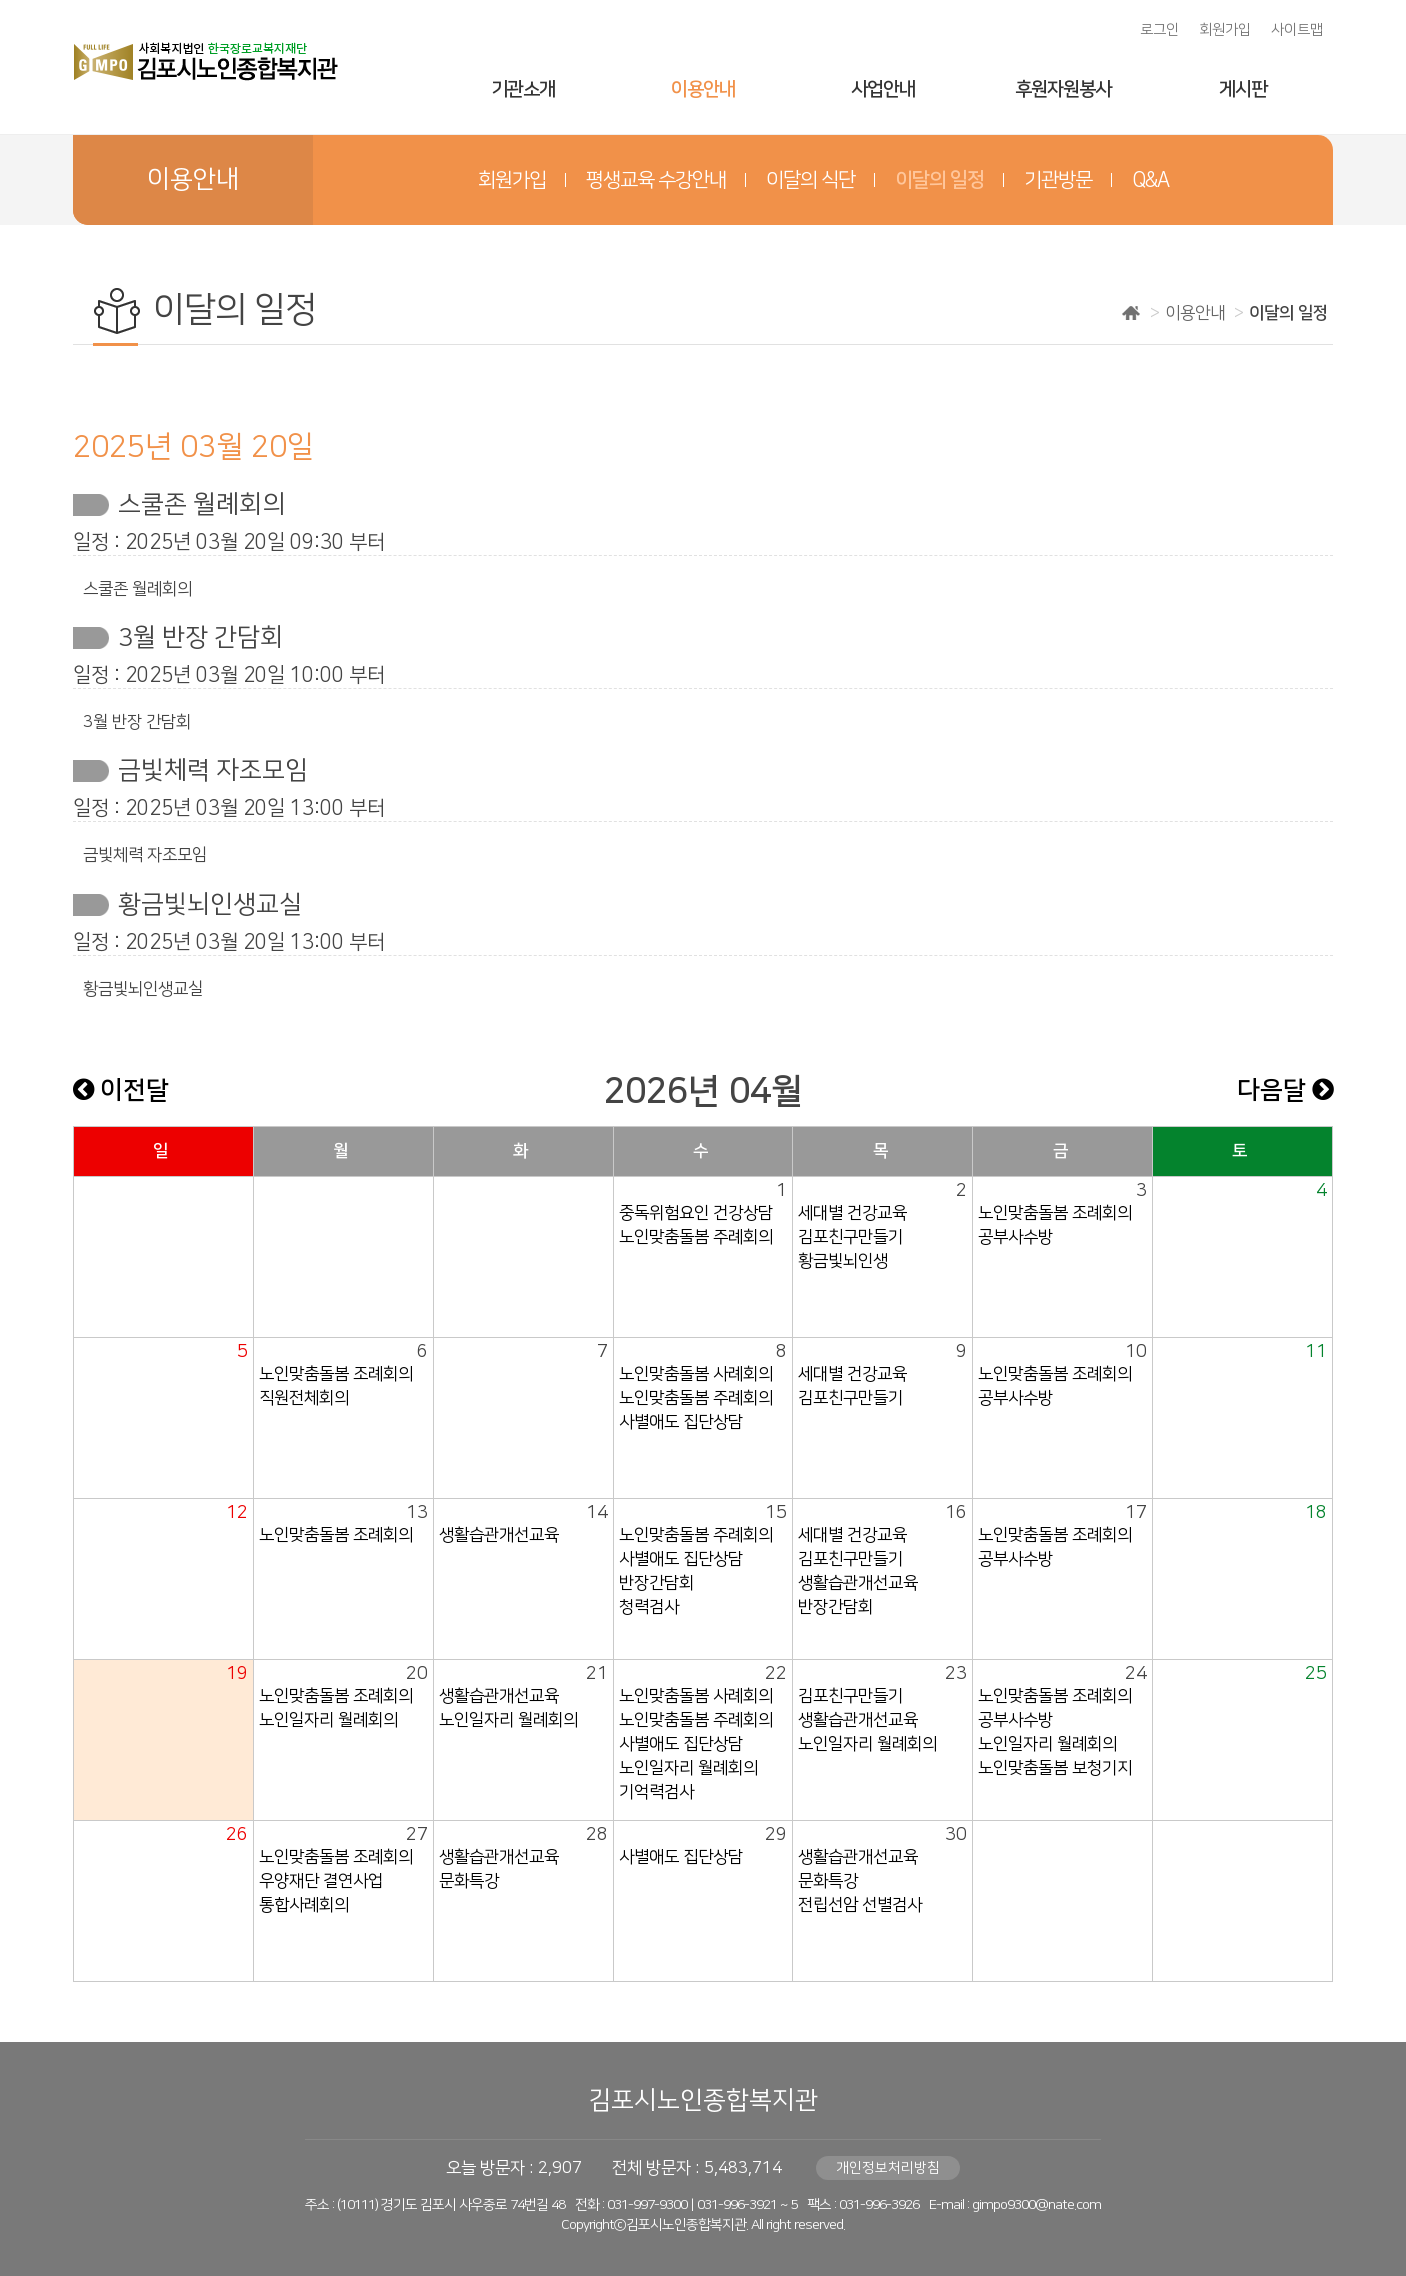 Image resolution: width=1406 pixels, height=2276 pixels. Describe the element at coordinates (681, 1422) in the screenshot. I see `사별애도 집단상담` at that location.